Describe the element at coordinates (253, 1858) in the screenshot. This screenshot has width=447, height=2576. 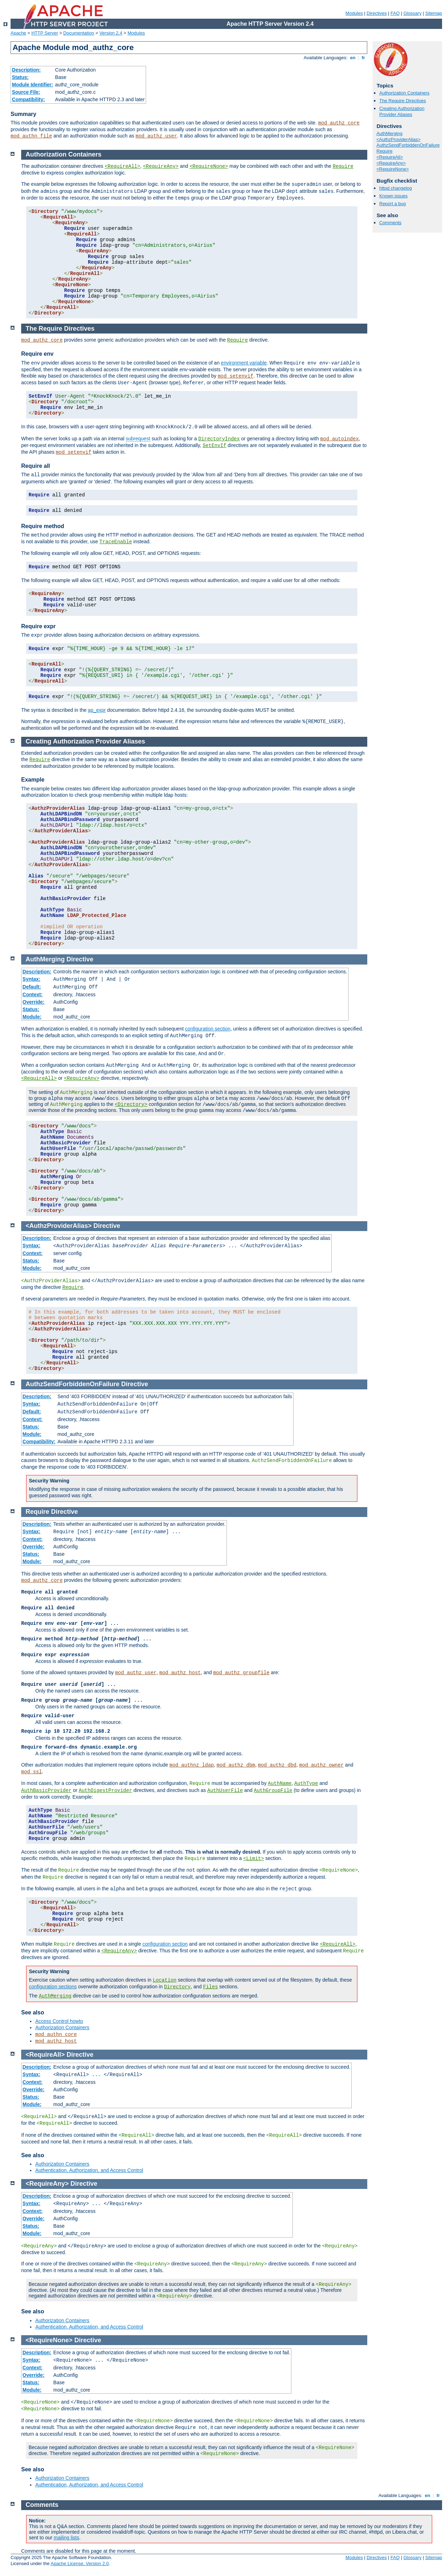
I see `<Limit>` at that location.